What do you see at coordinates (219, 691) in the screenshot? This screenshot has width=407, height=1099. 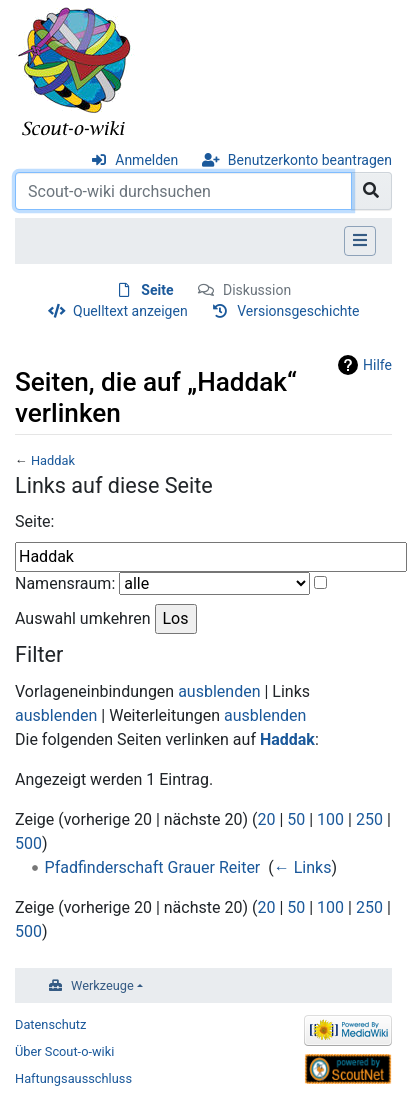 I see `ausblenden` at bounding box center [219, 691].